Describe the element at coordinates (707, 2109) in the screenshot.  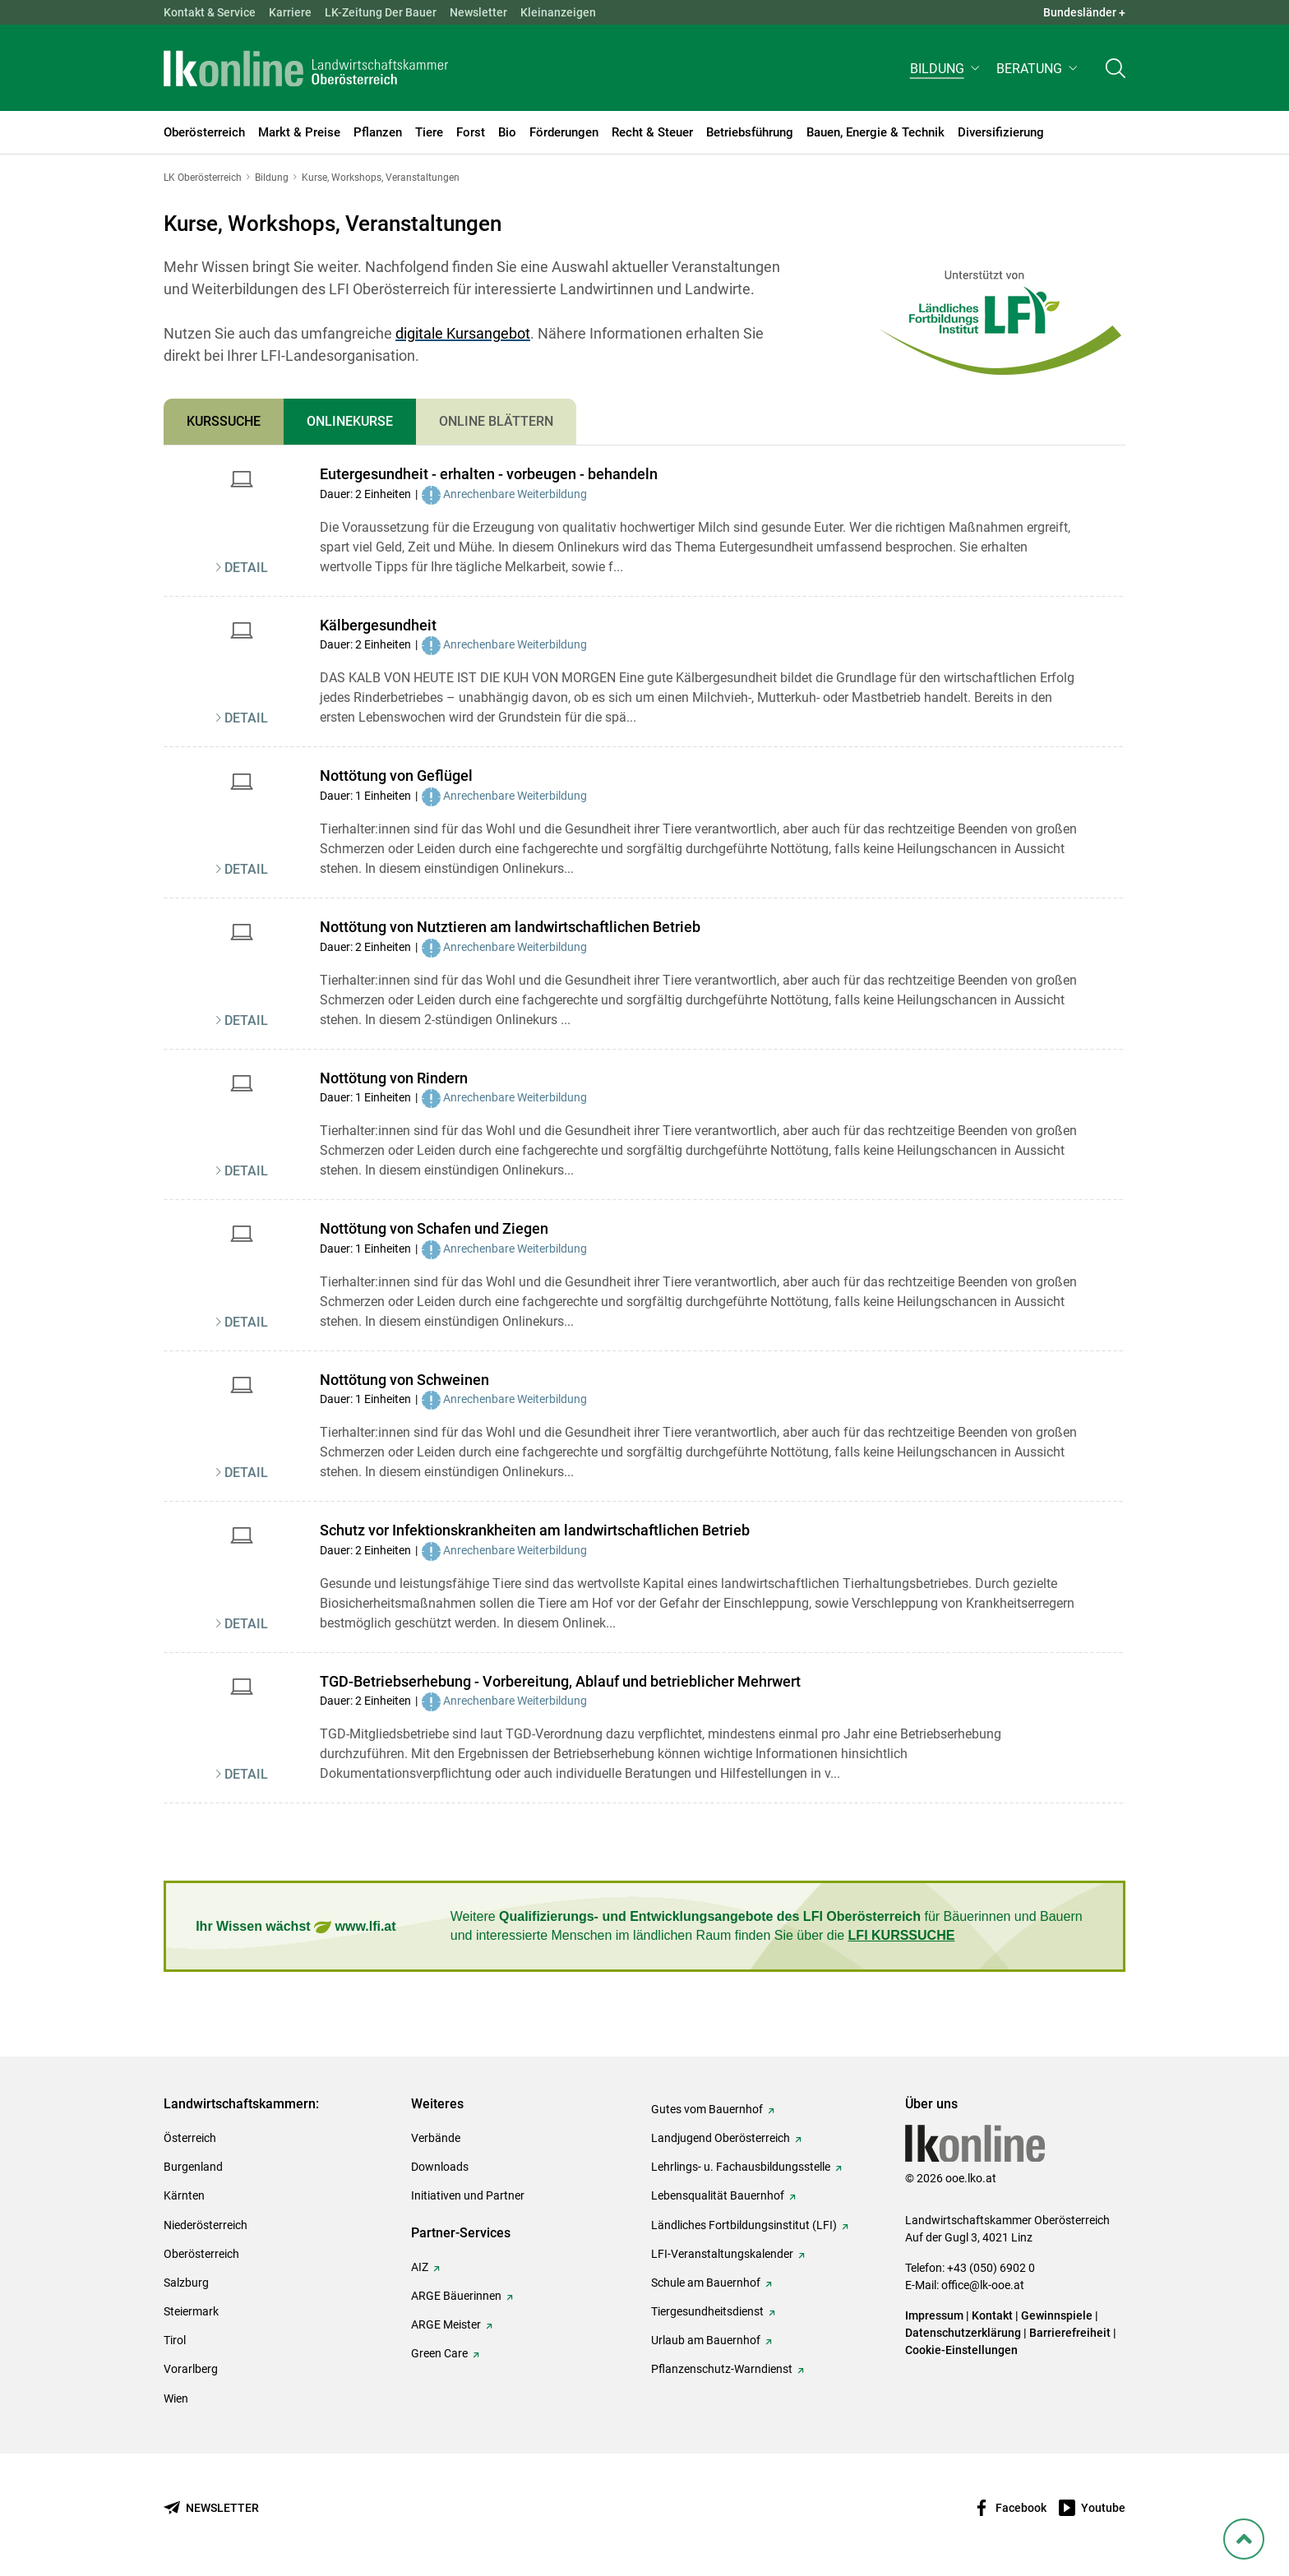
I see `Gutes vom Bauernhof` at that location.